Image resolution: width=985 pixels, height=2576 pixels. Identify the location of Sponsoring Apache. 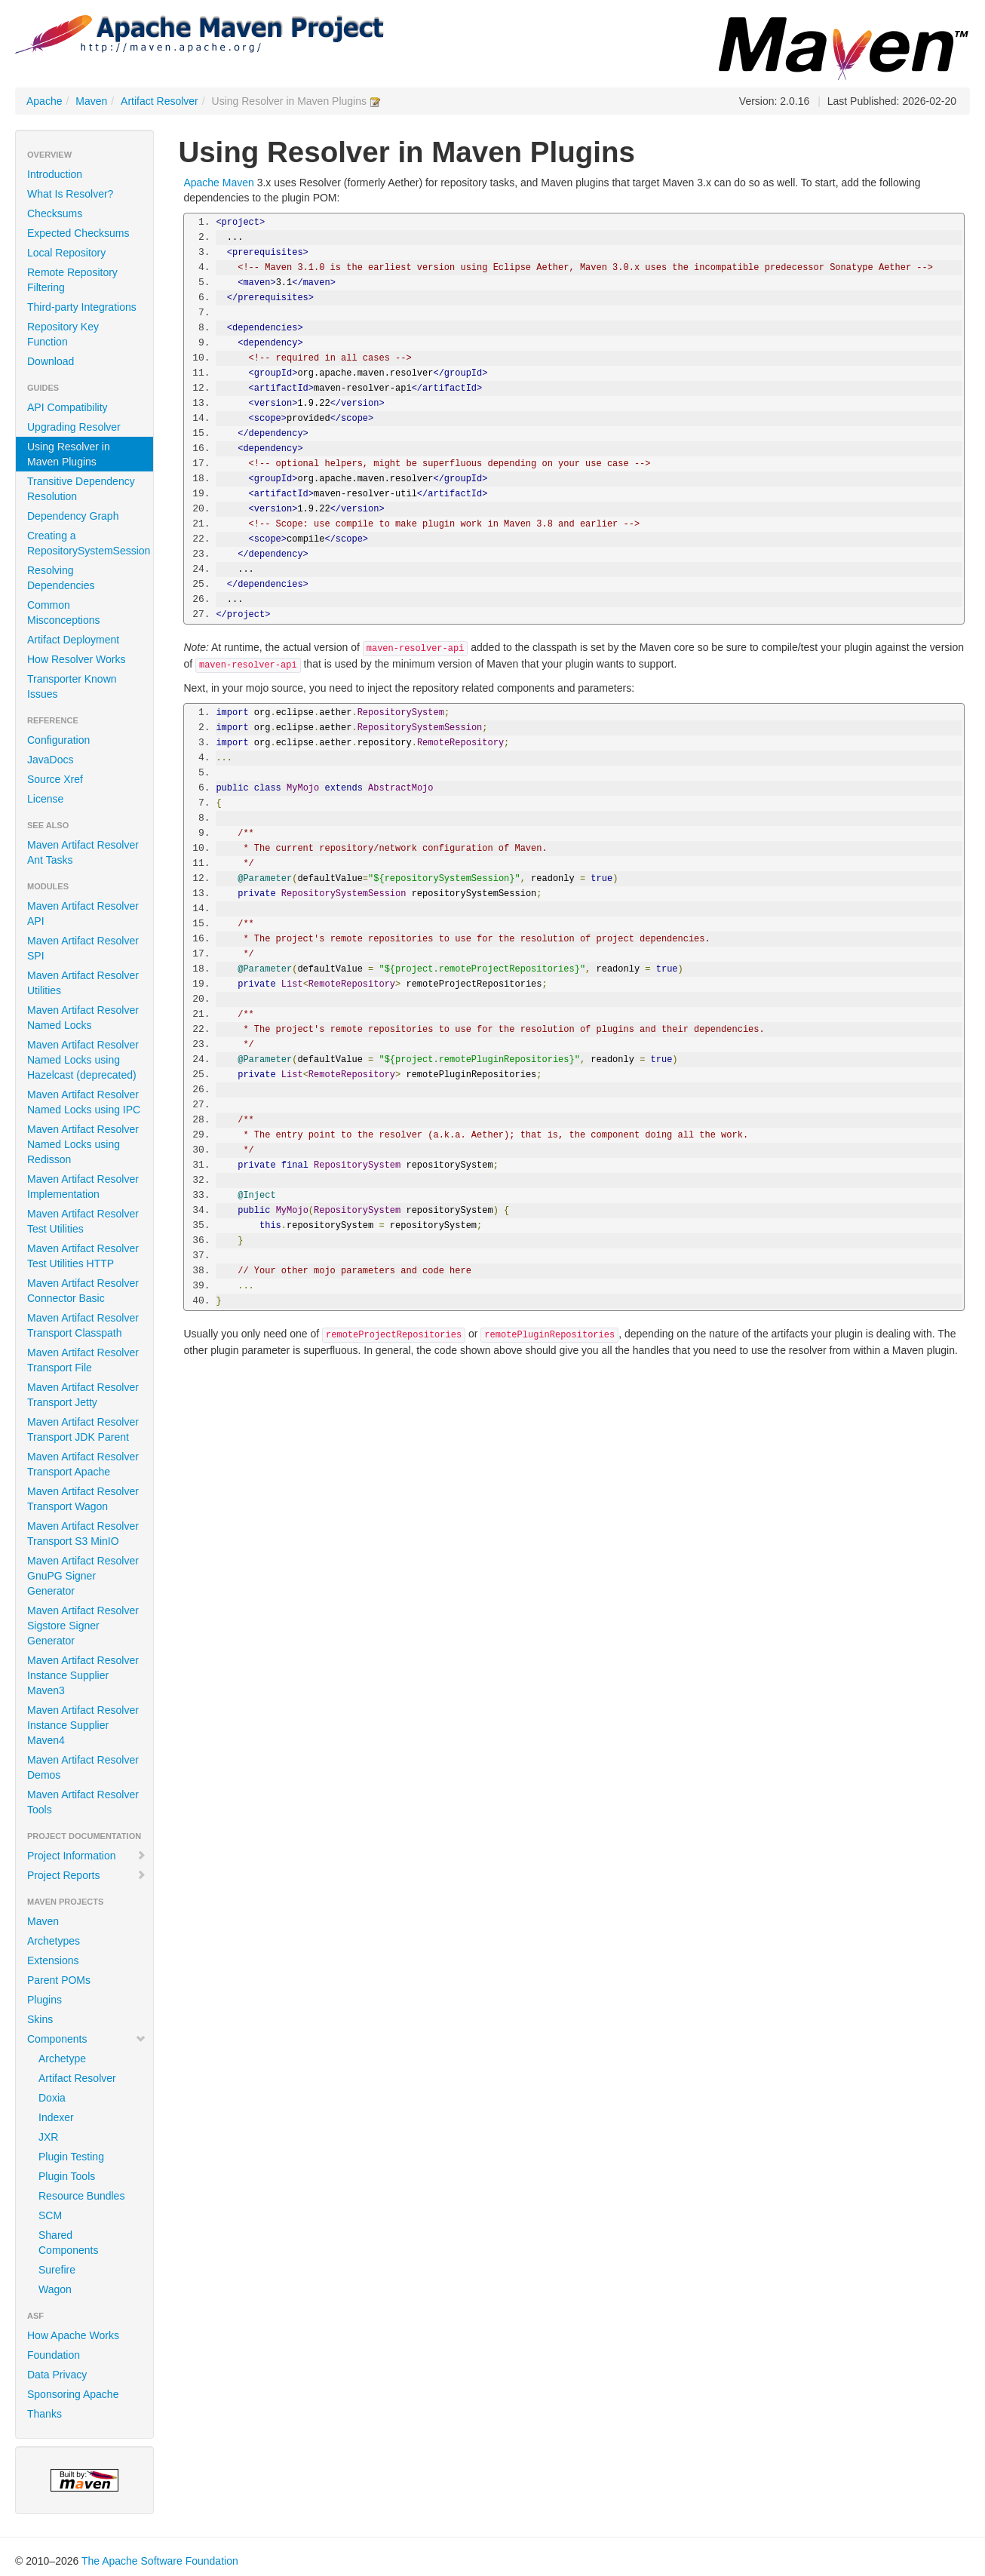
(72, 2394).